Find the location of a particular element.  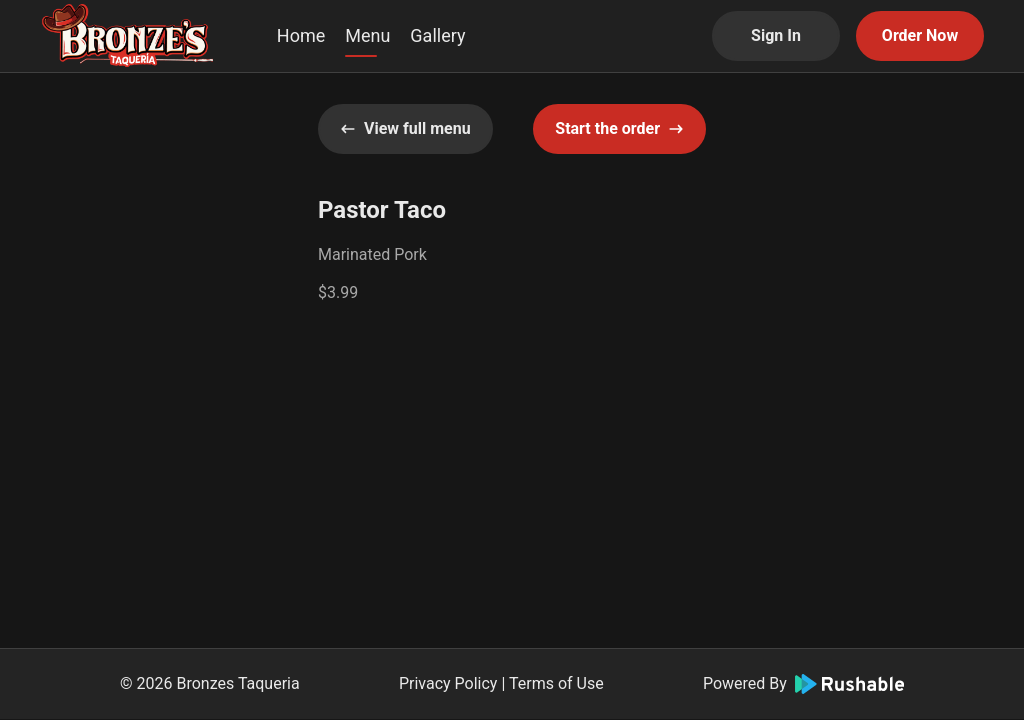

Terms of Use is located at coordinates (556, 683).